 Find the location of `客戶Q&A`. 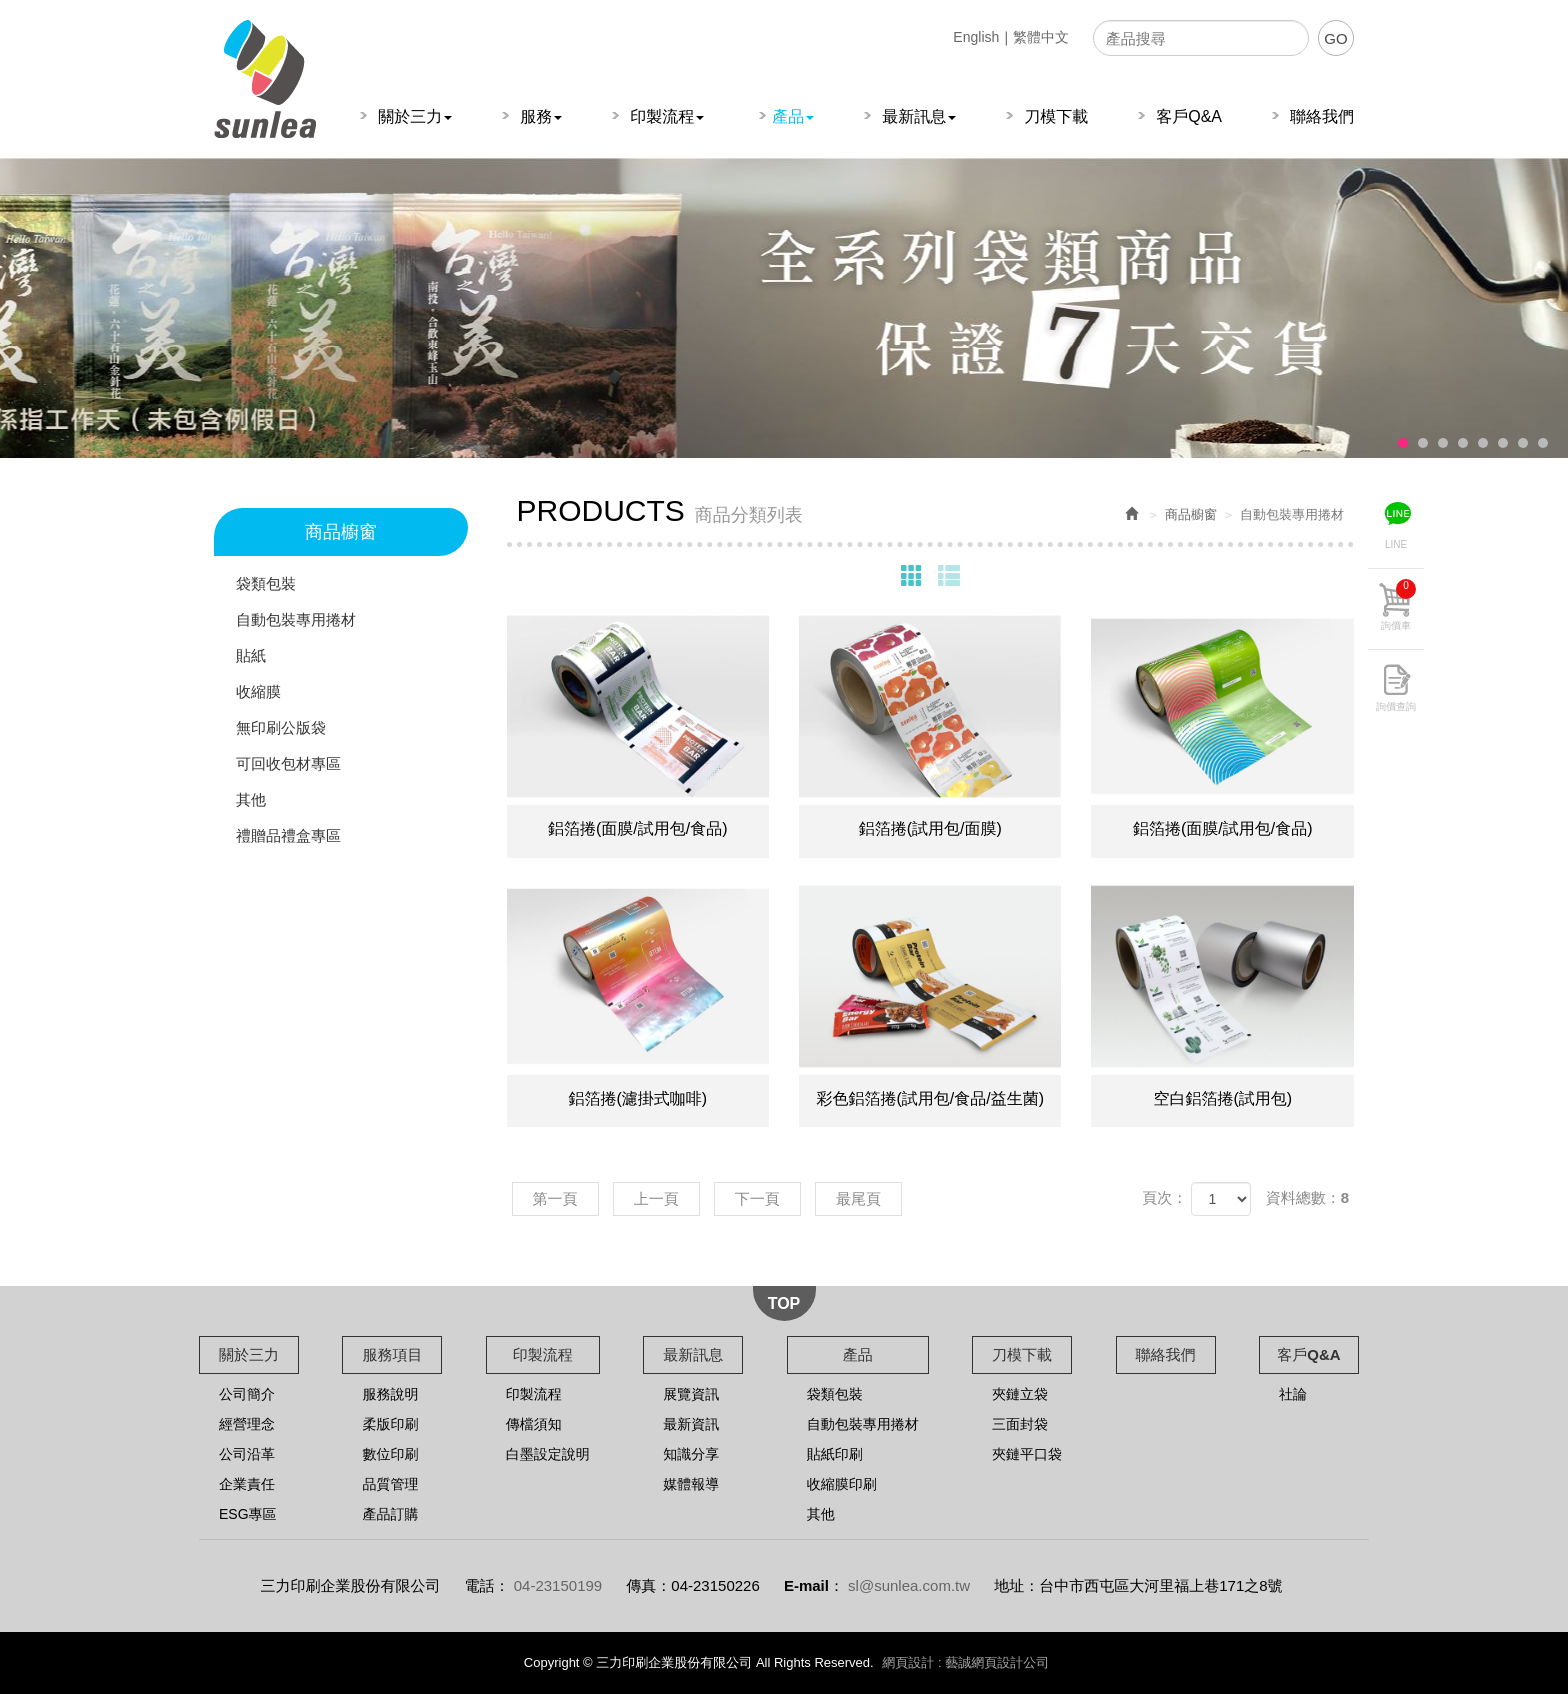

客戶Q&A is located at coordinates (1308, 1354).